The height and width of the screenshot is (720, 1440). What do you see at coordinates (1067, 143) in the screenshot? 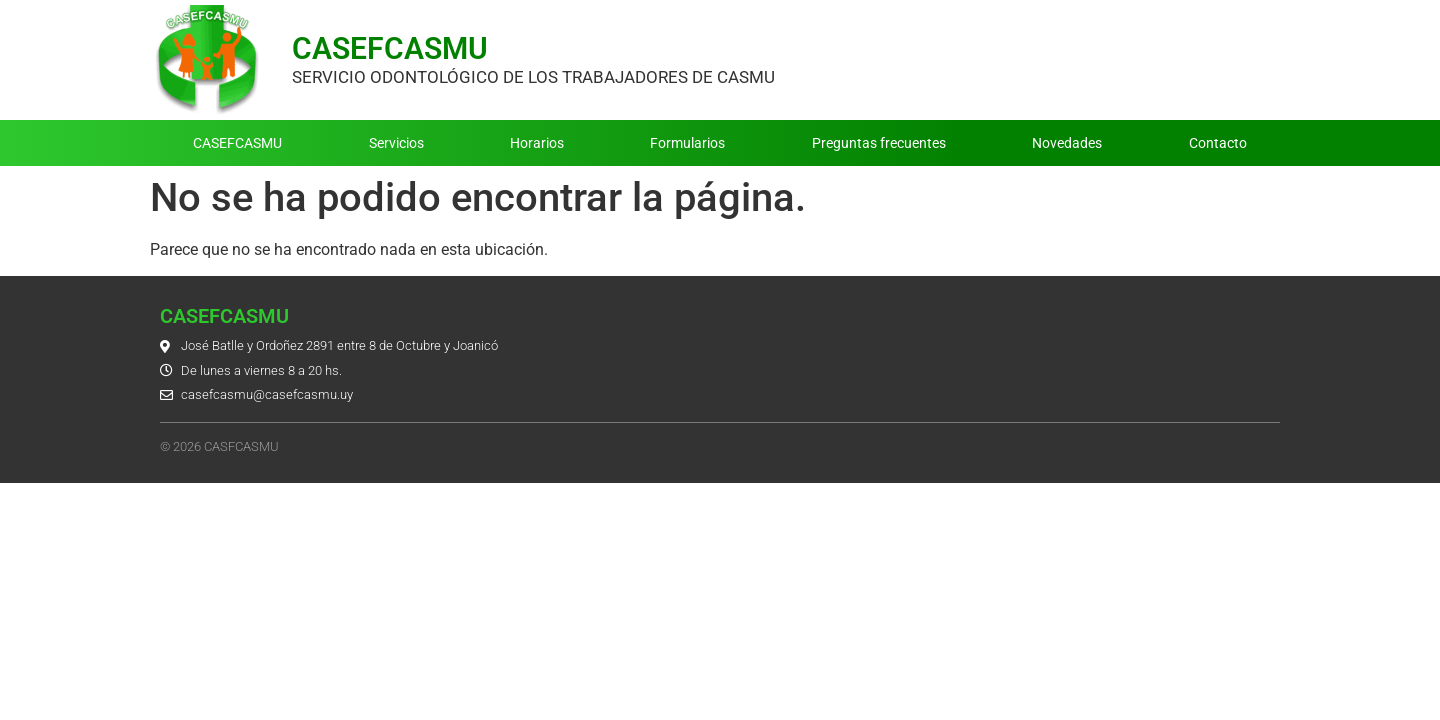
I see `Novedades` at bounding box center [1067, 143].